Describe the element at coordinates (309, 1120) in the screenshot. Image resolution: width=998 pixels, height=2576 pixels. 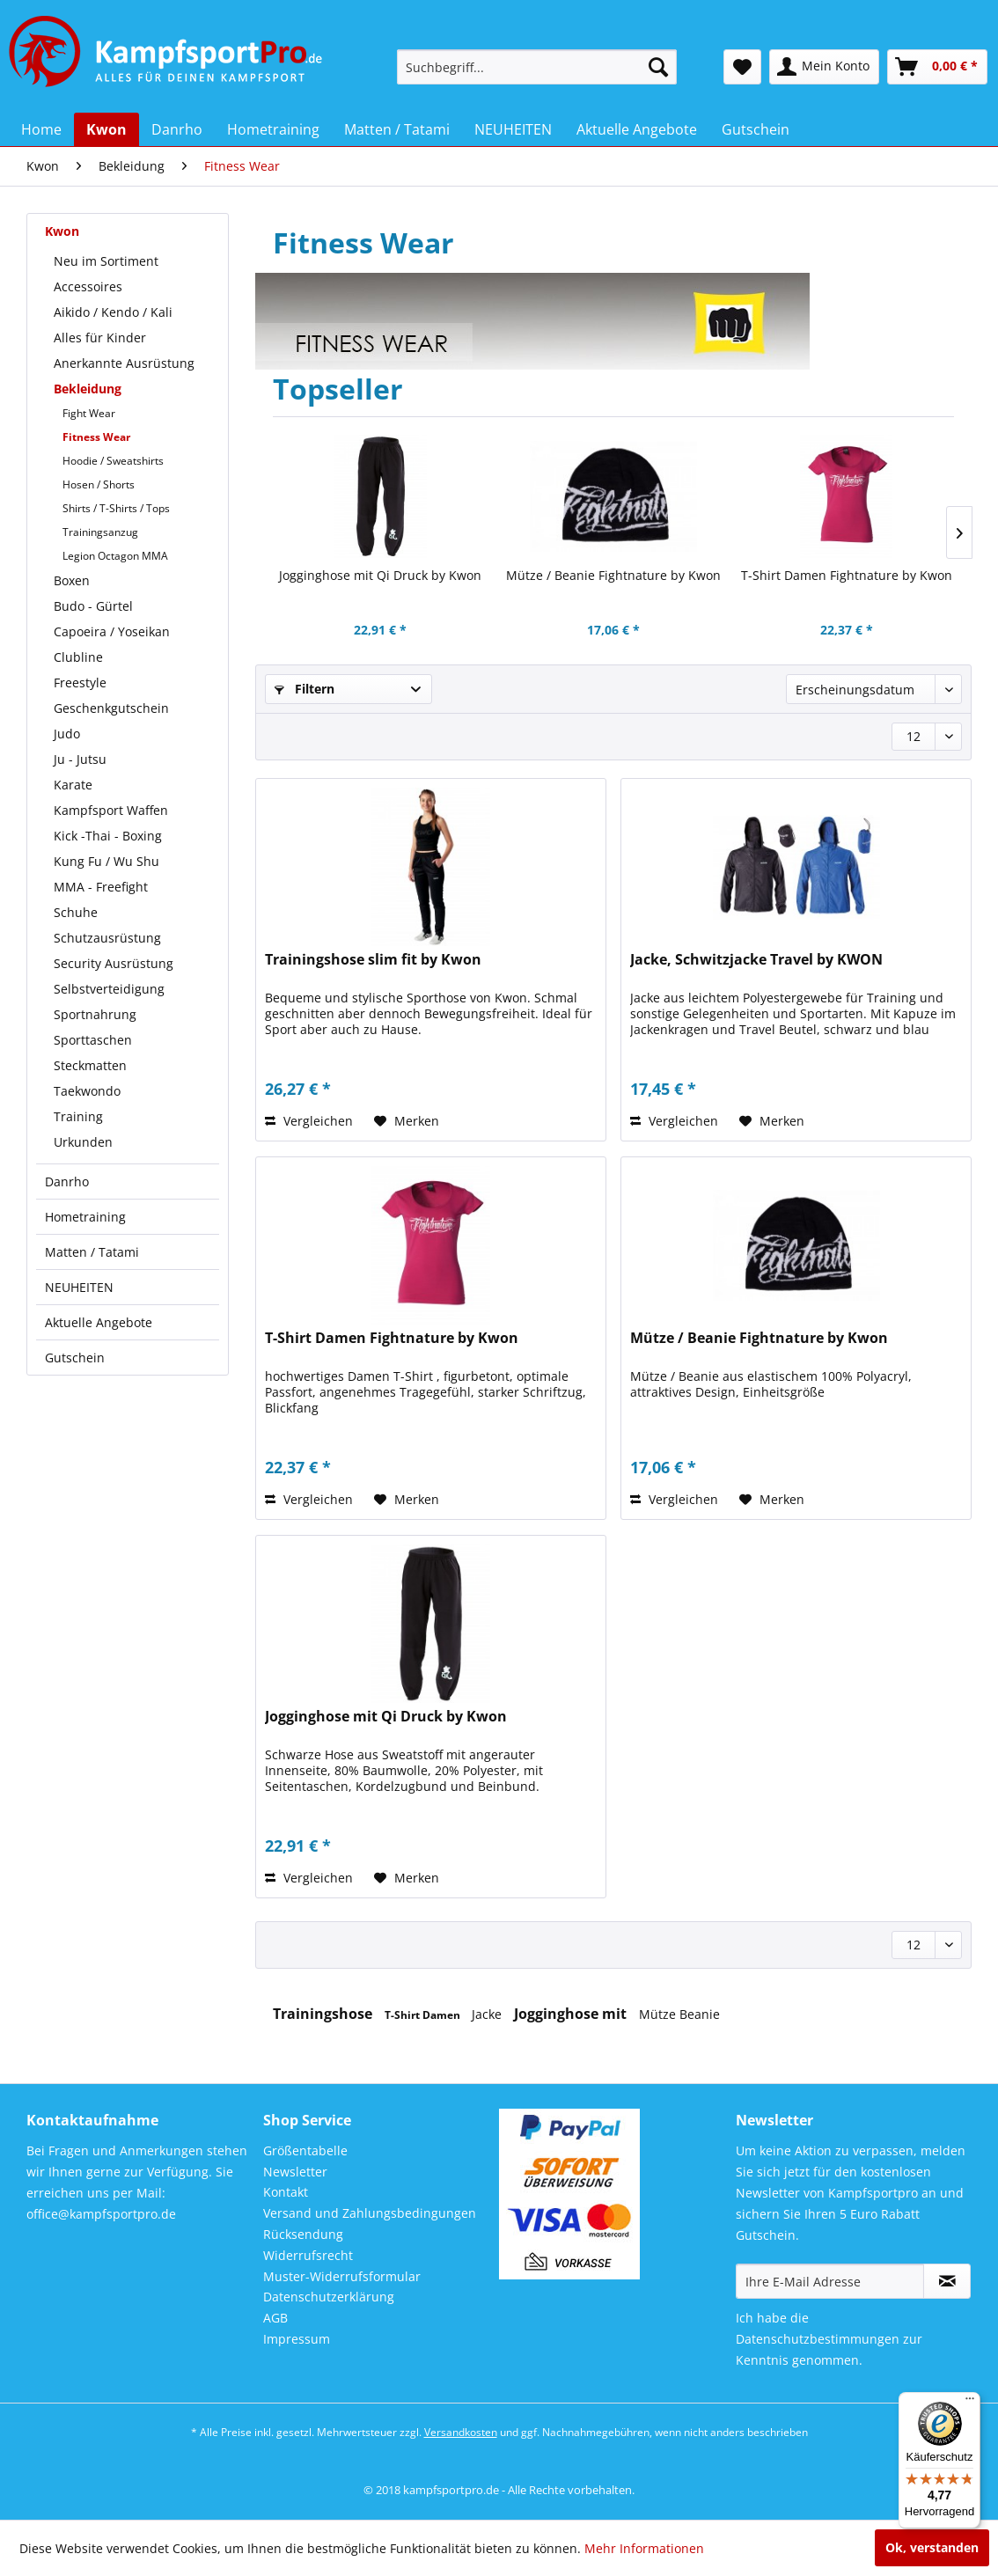
I see `Vergleichen` at that location.